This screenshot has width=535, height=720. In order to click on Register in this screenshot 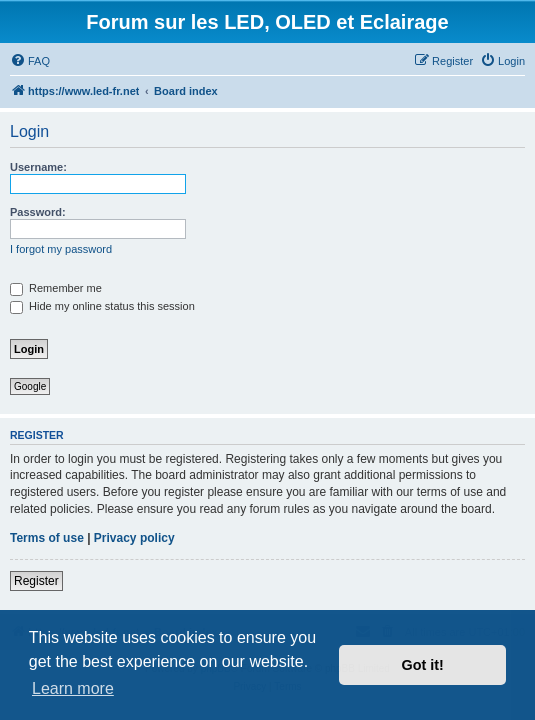, I will do `click(36, 581)`.